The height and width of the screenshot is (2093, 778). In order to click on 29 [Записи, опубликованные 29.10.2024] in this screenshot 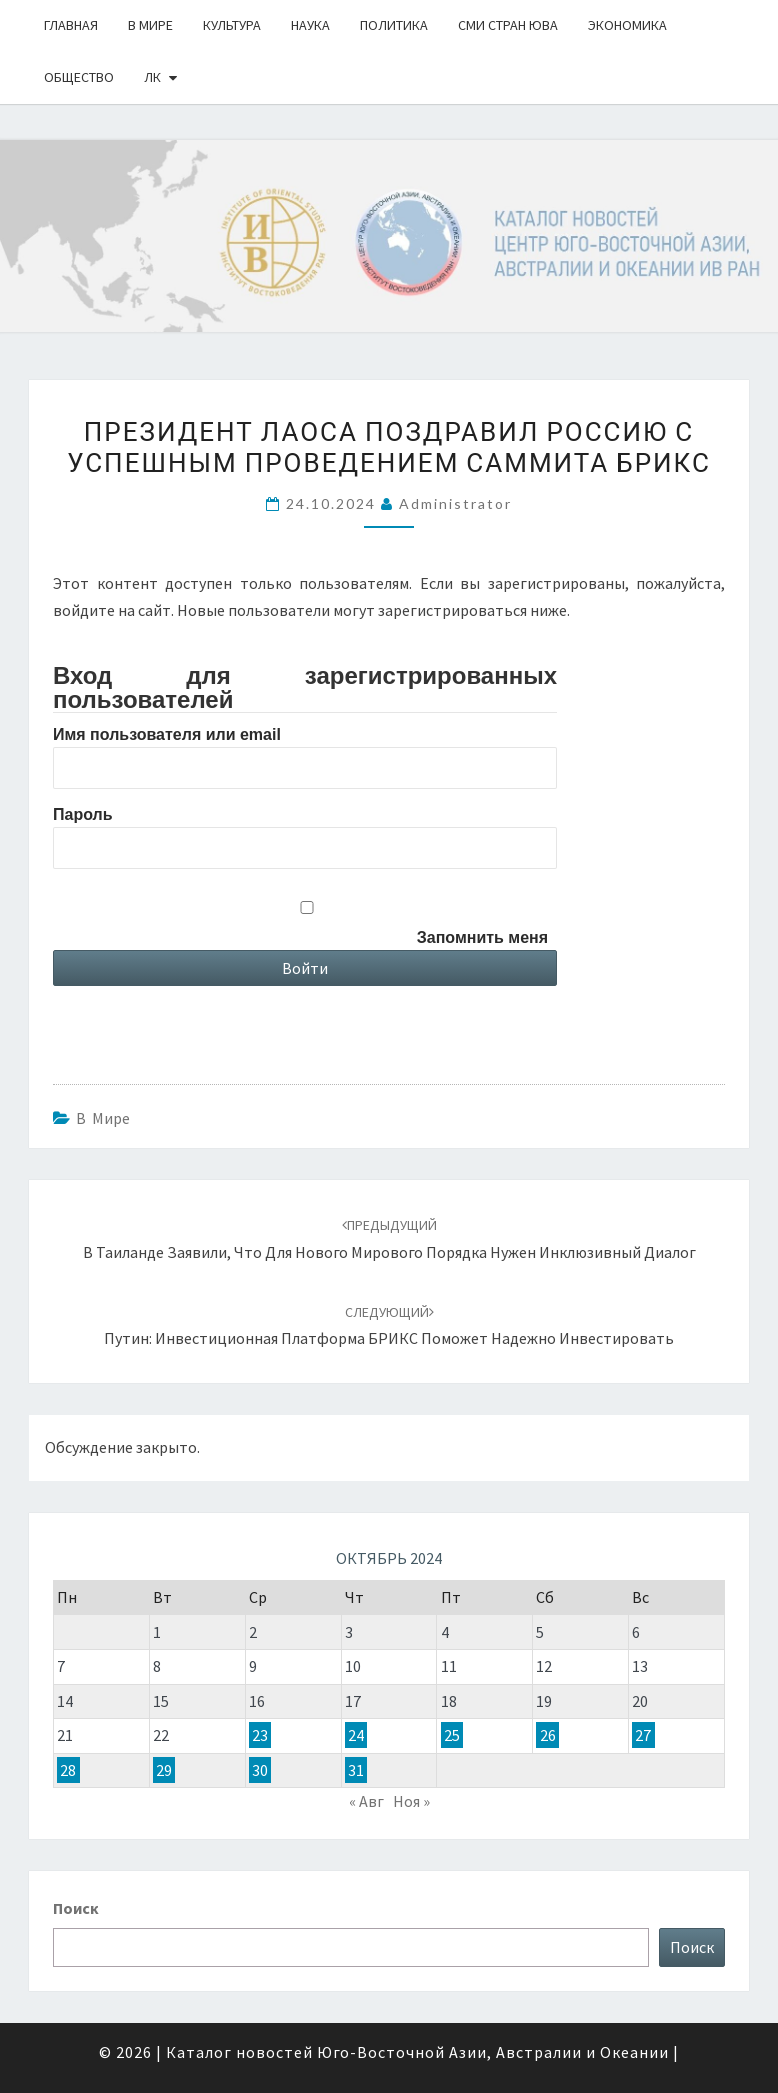, I will do `click(164, 1770)`.